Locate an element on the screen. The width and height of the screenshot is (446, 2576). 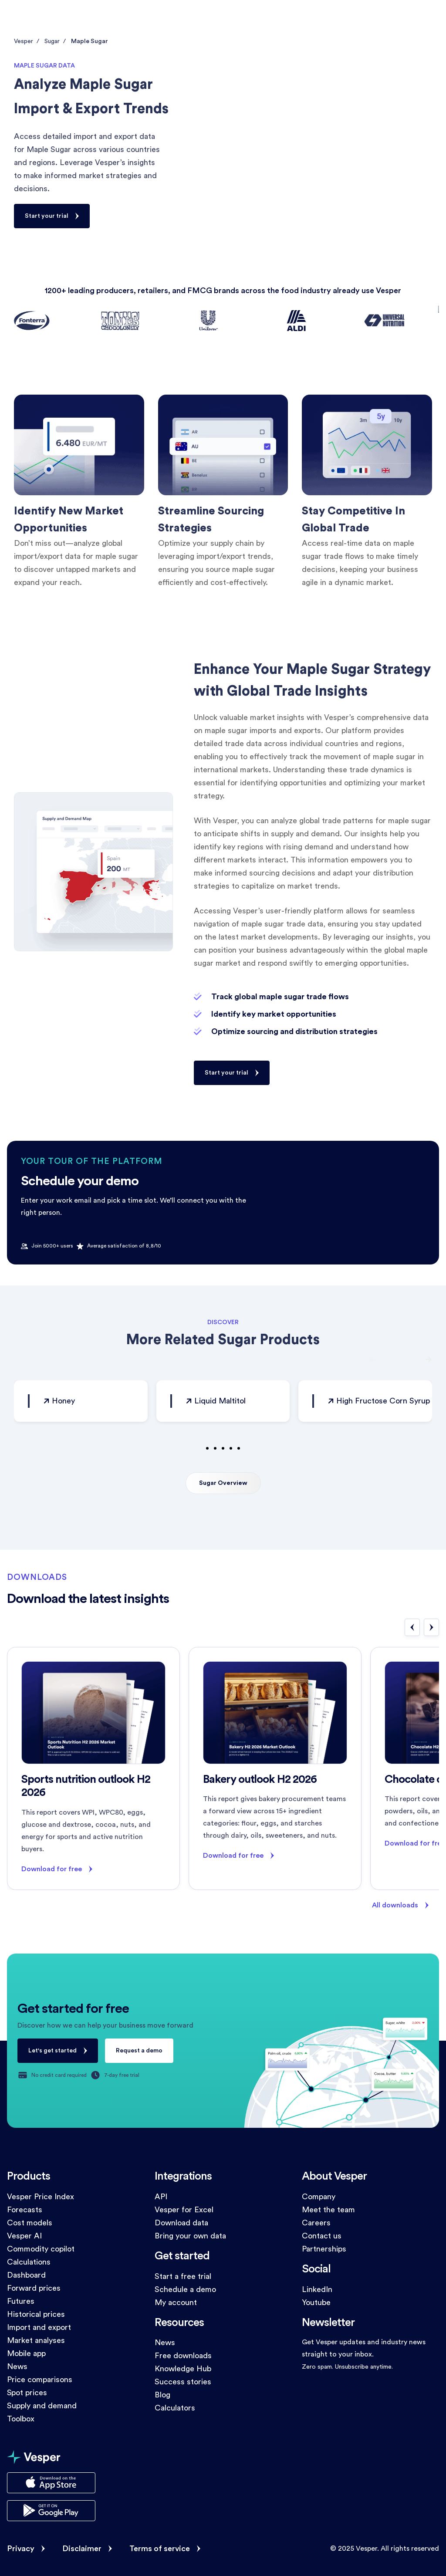
Blog is located at coordinates (162, 2395).